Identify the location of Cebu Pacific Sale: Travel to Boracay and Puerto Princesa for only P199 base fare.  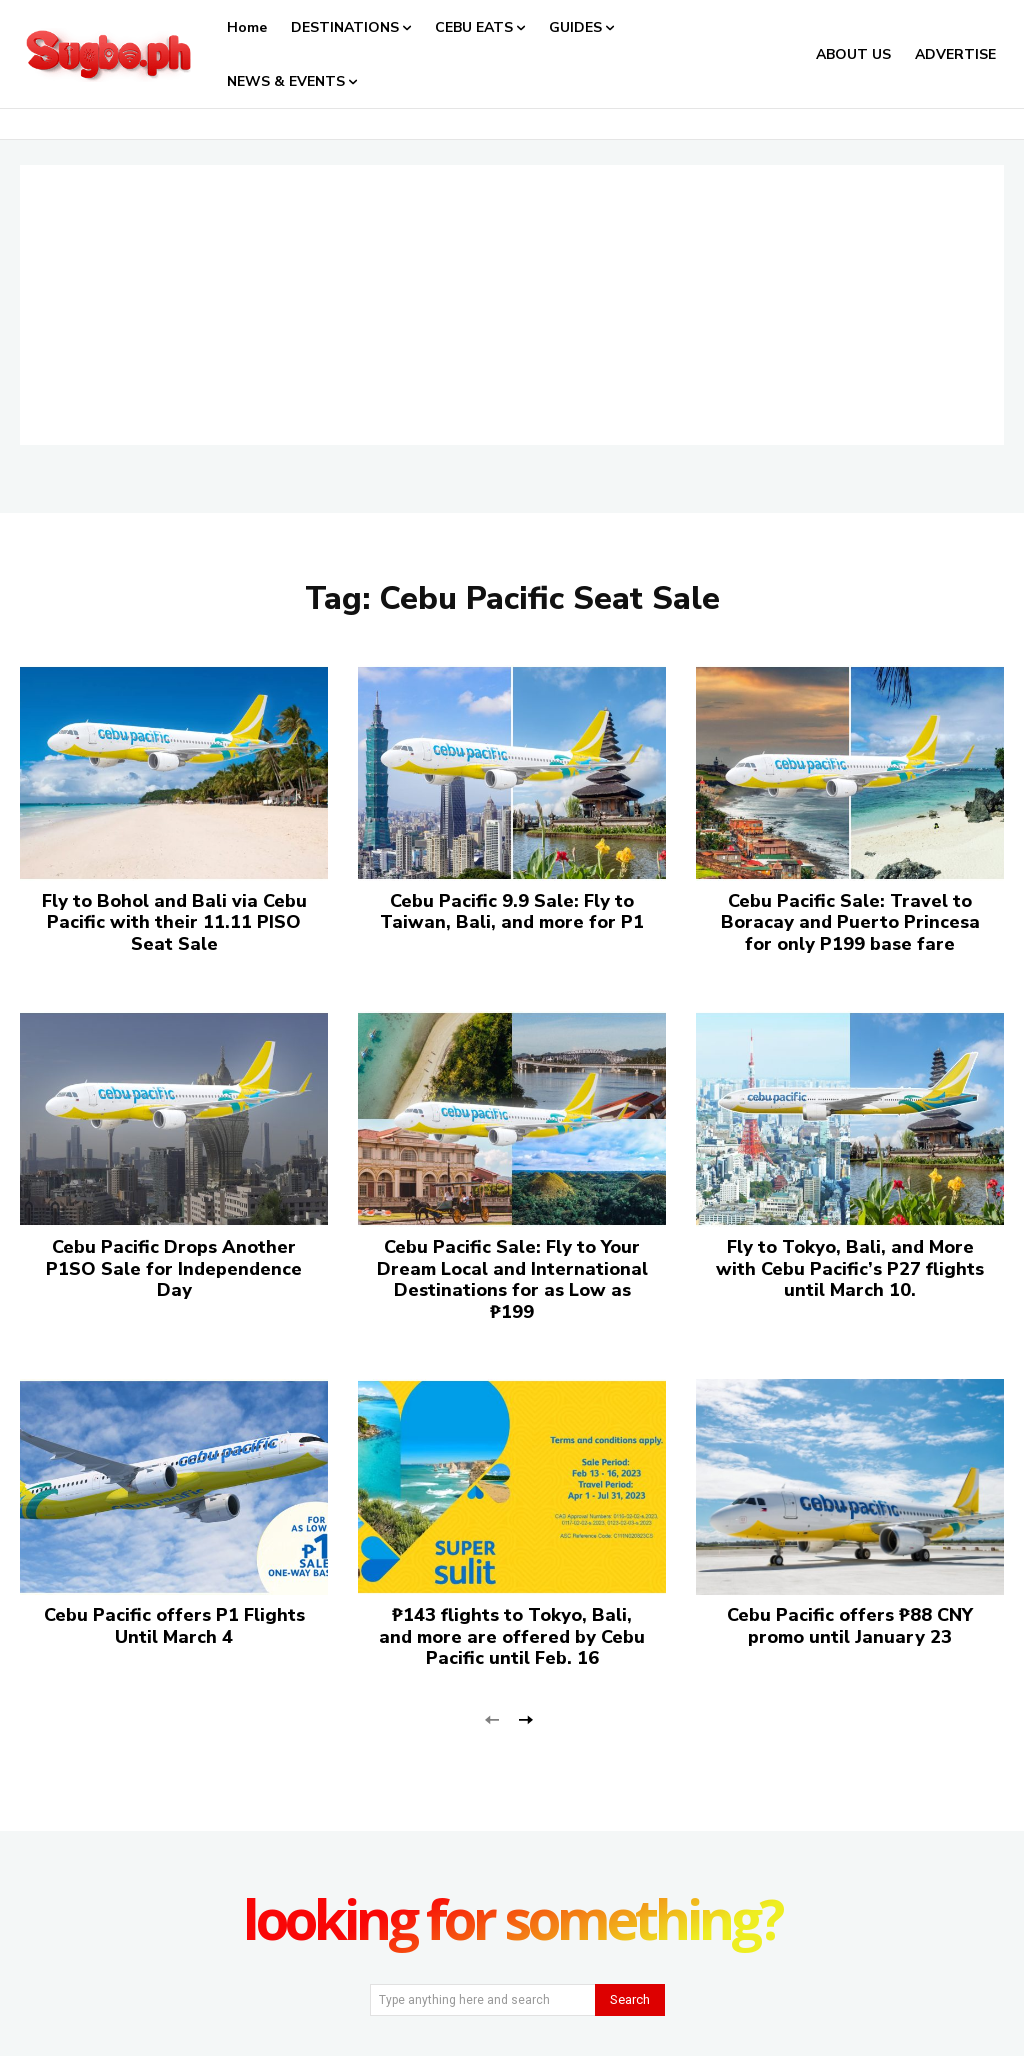
(850, 922).